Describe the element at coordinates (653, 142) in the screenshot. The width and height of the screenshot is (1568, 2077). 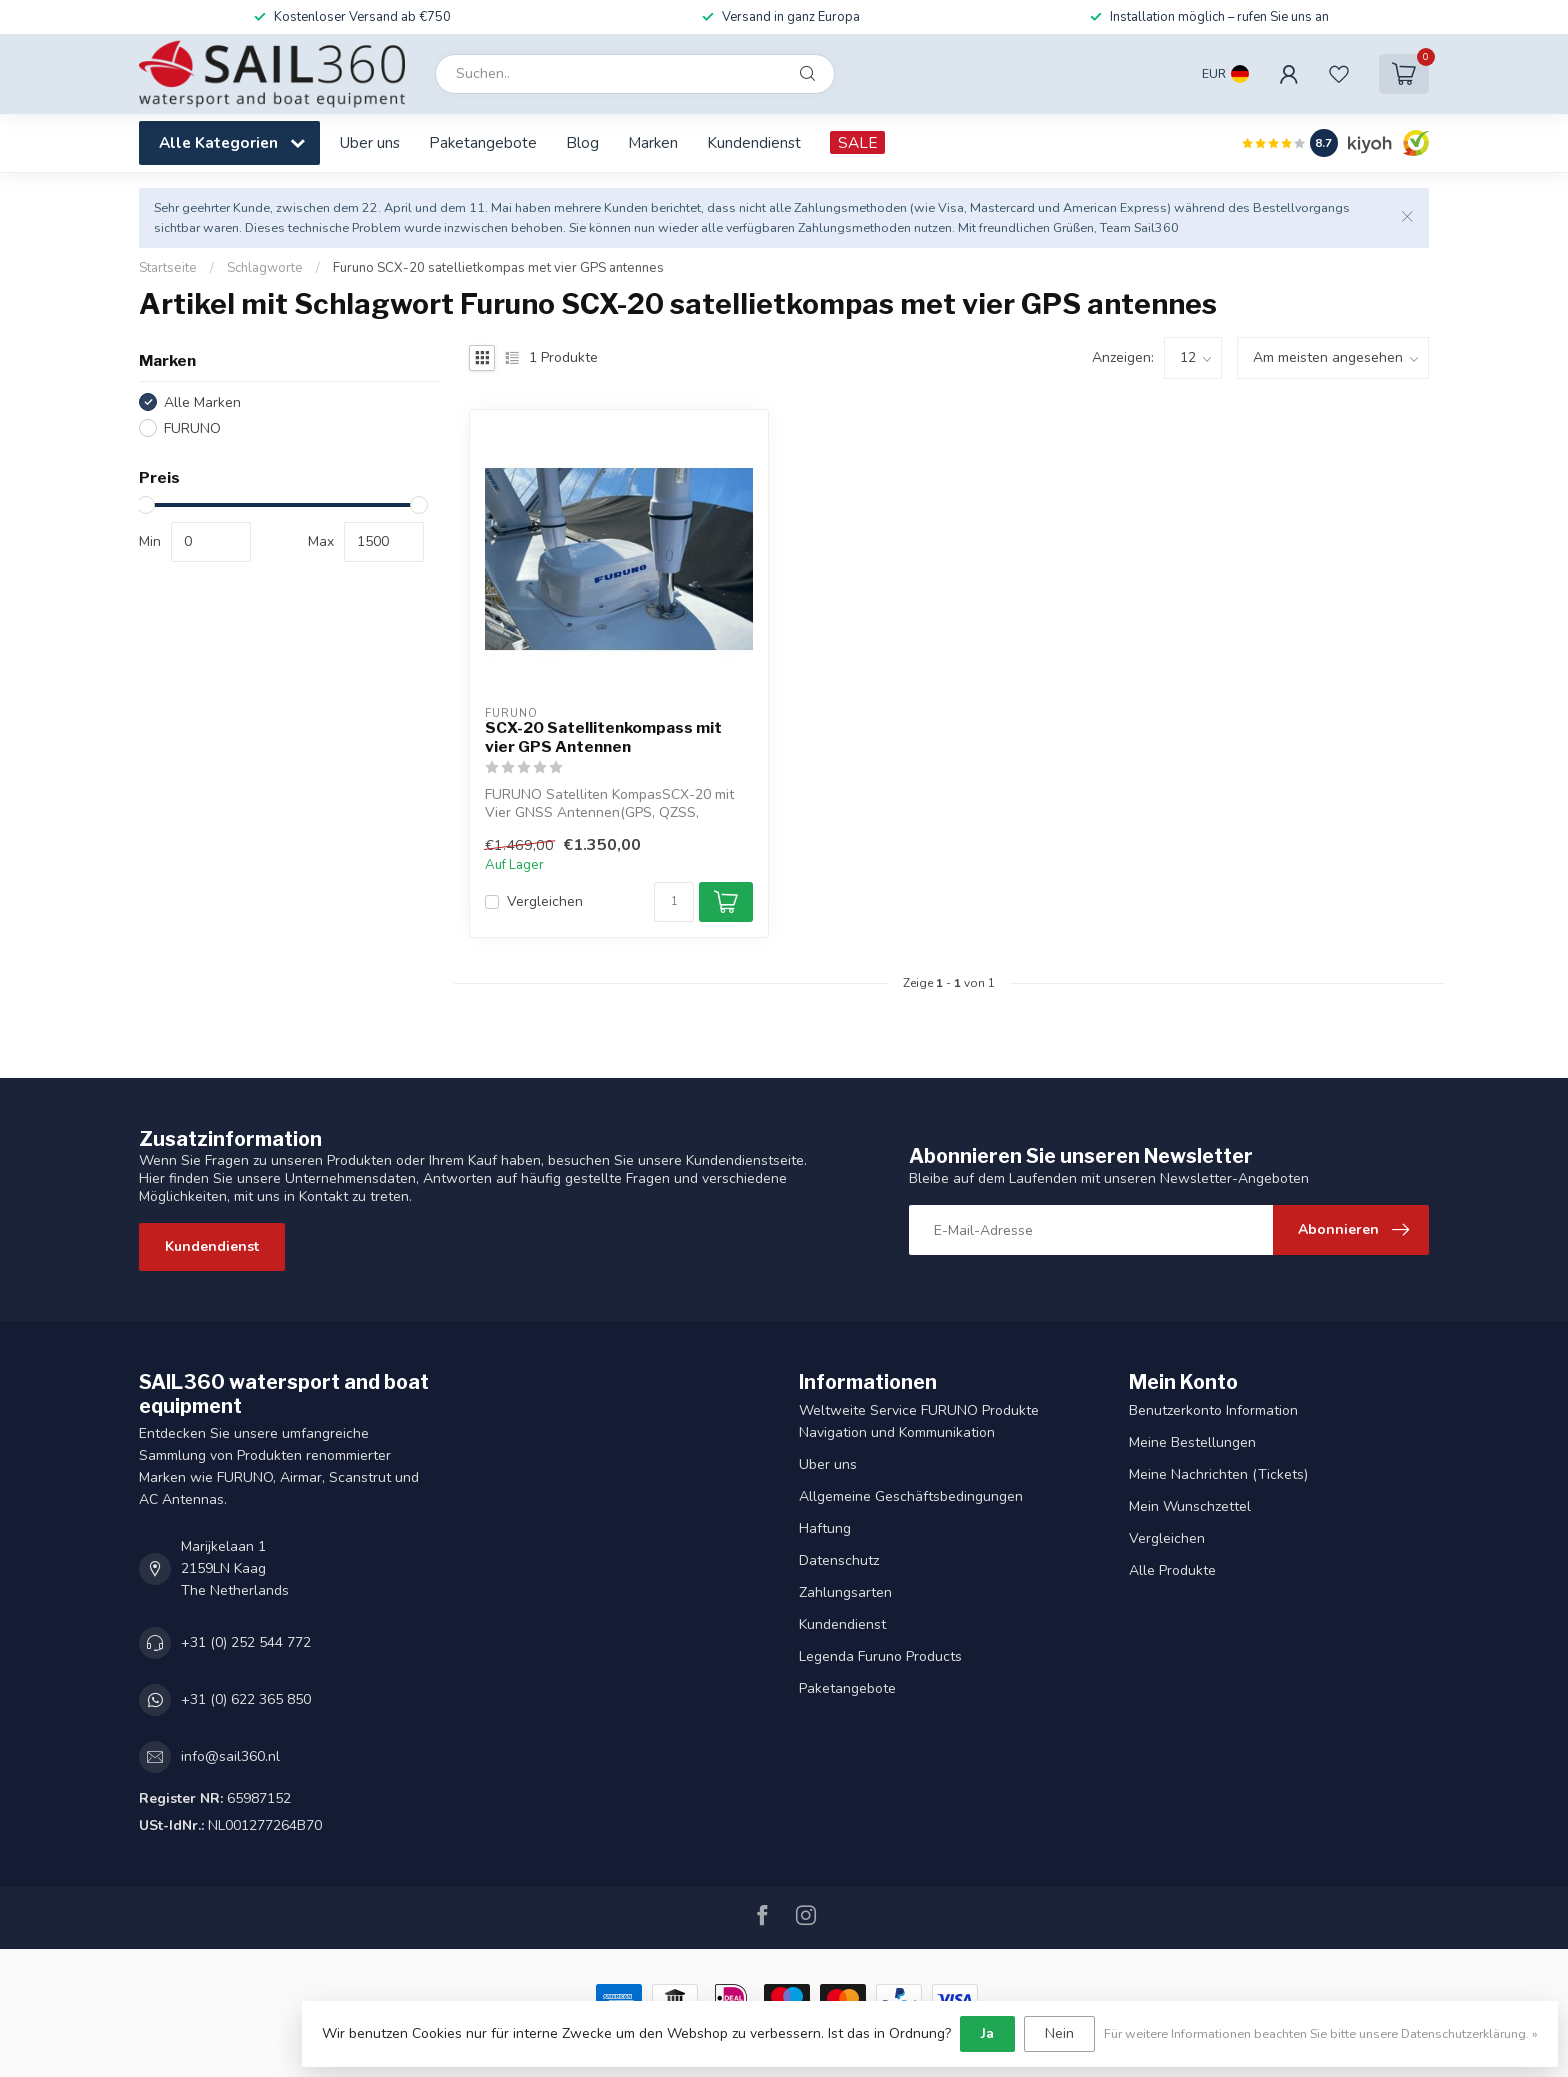
I see `Marken` at that location.